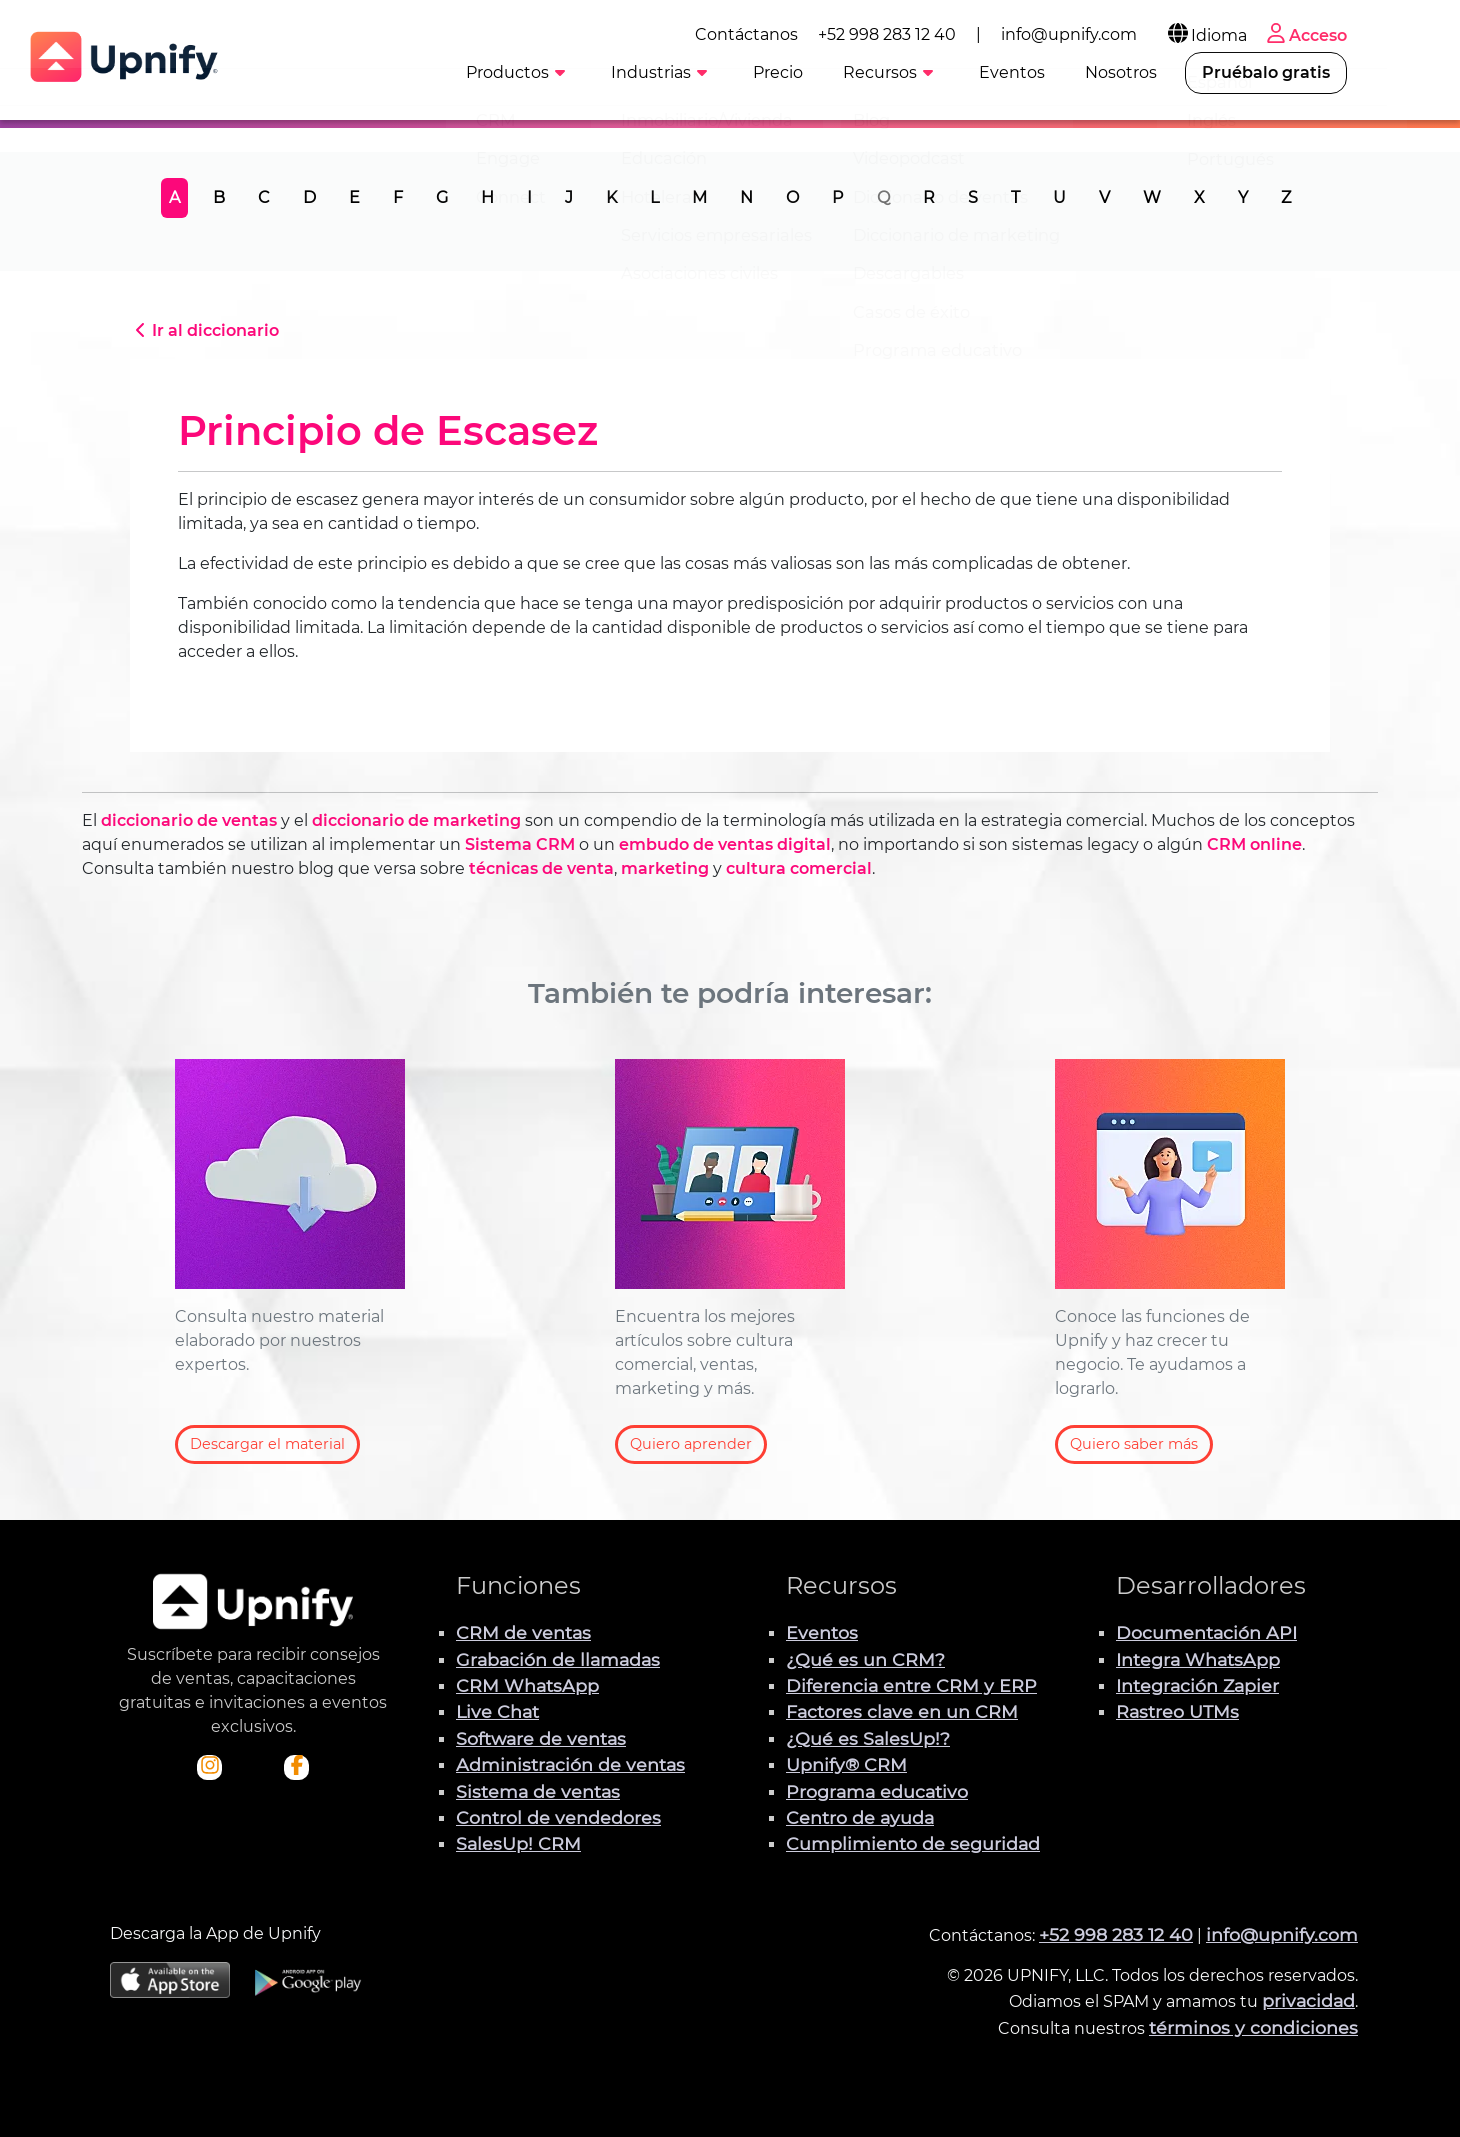 The height and width of the screenshot is (2137, 1460). What do you see at coordinates (416, 820) in the screenshot?
I see `diccionario de marketing` at bounding box center [416, 820].